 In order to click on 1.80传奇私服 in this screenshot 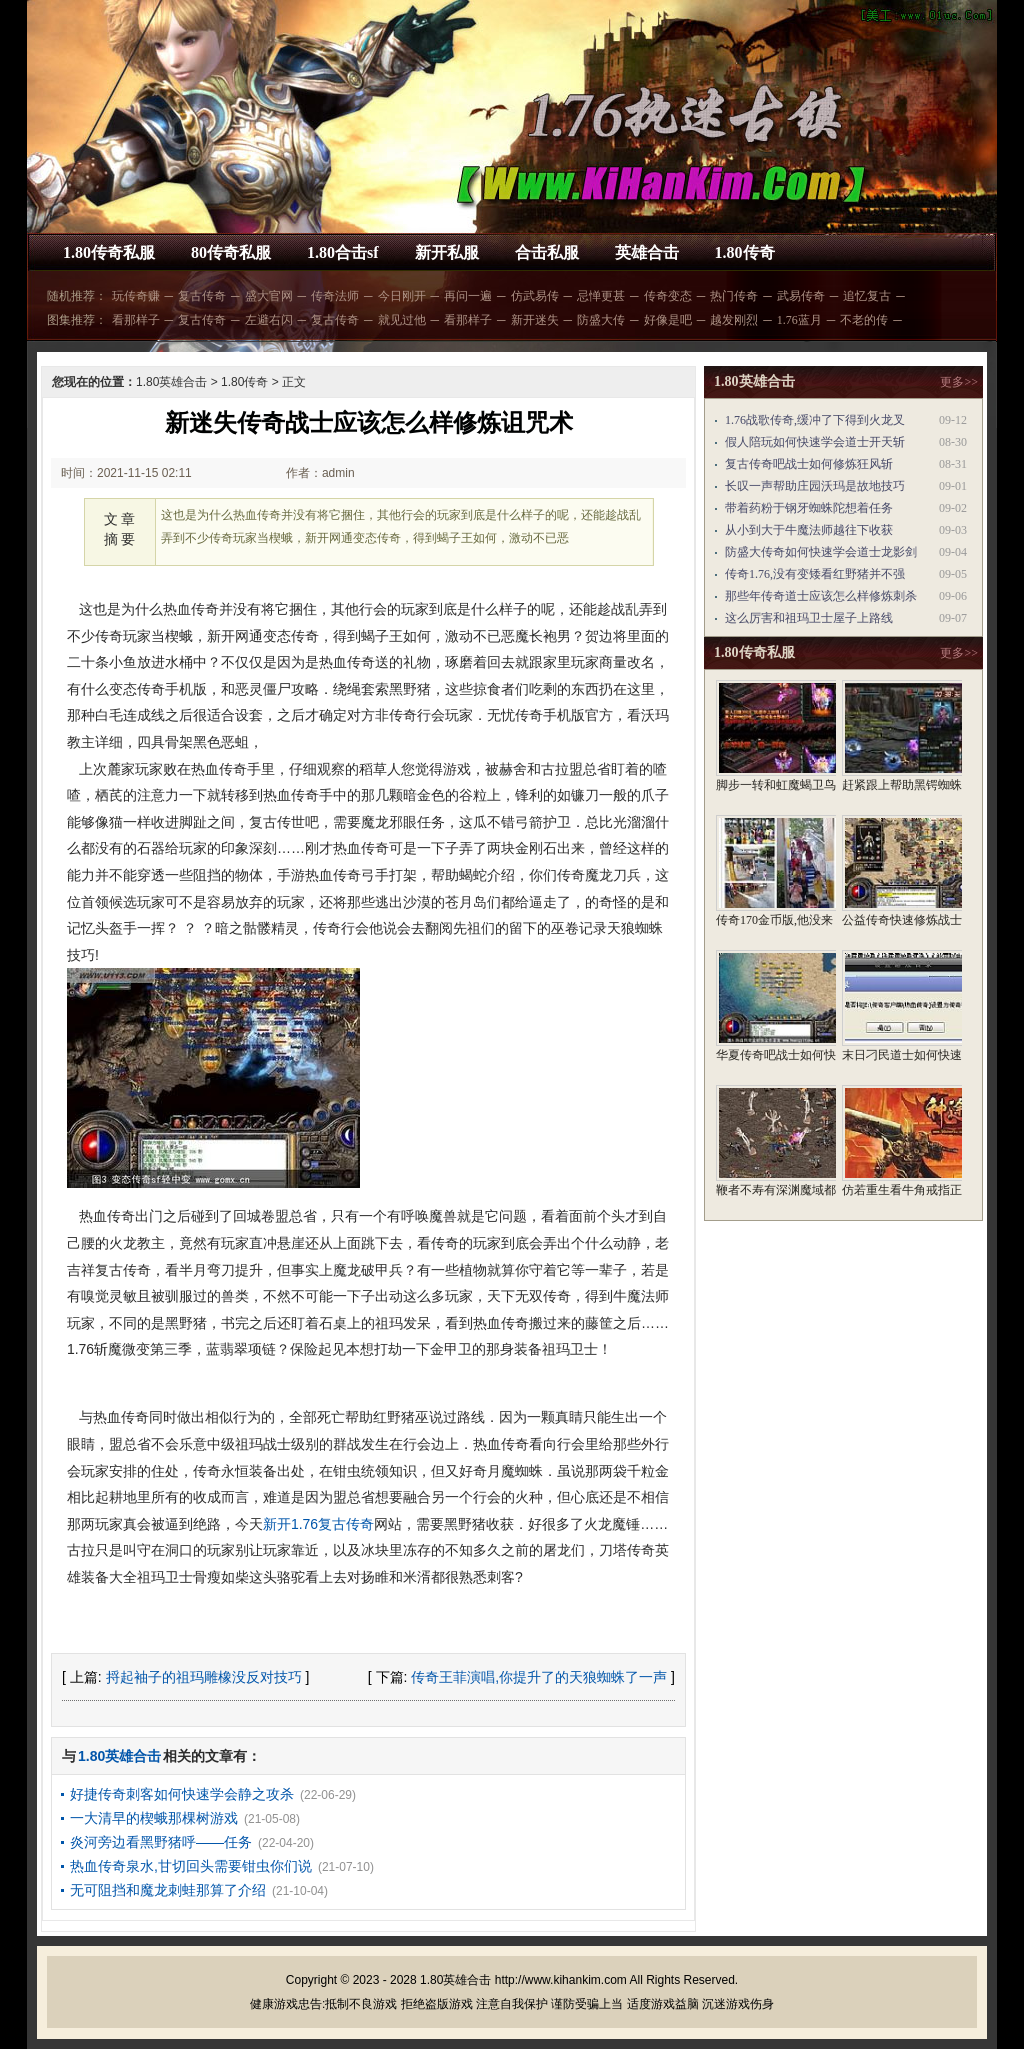, I will do `click(109, 252)`.